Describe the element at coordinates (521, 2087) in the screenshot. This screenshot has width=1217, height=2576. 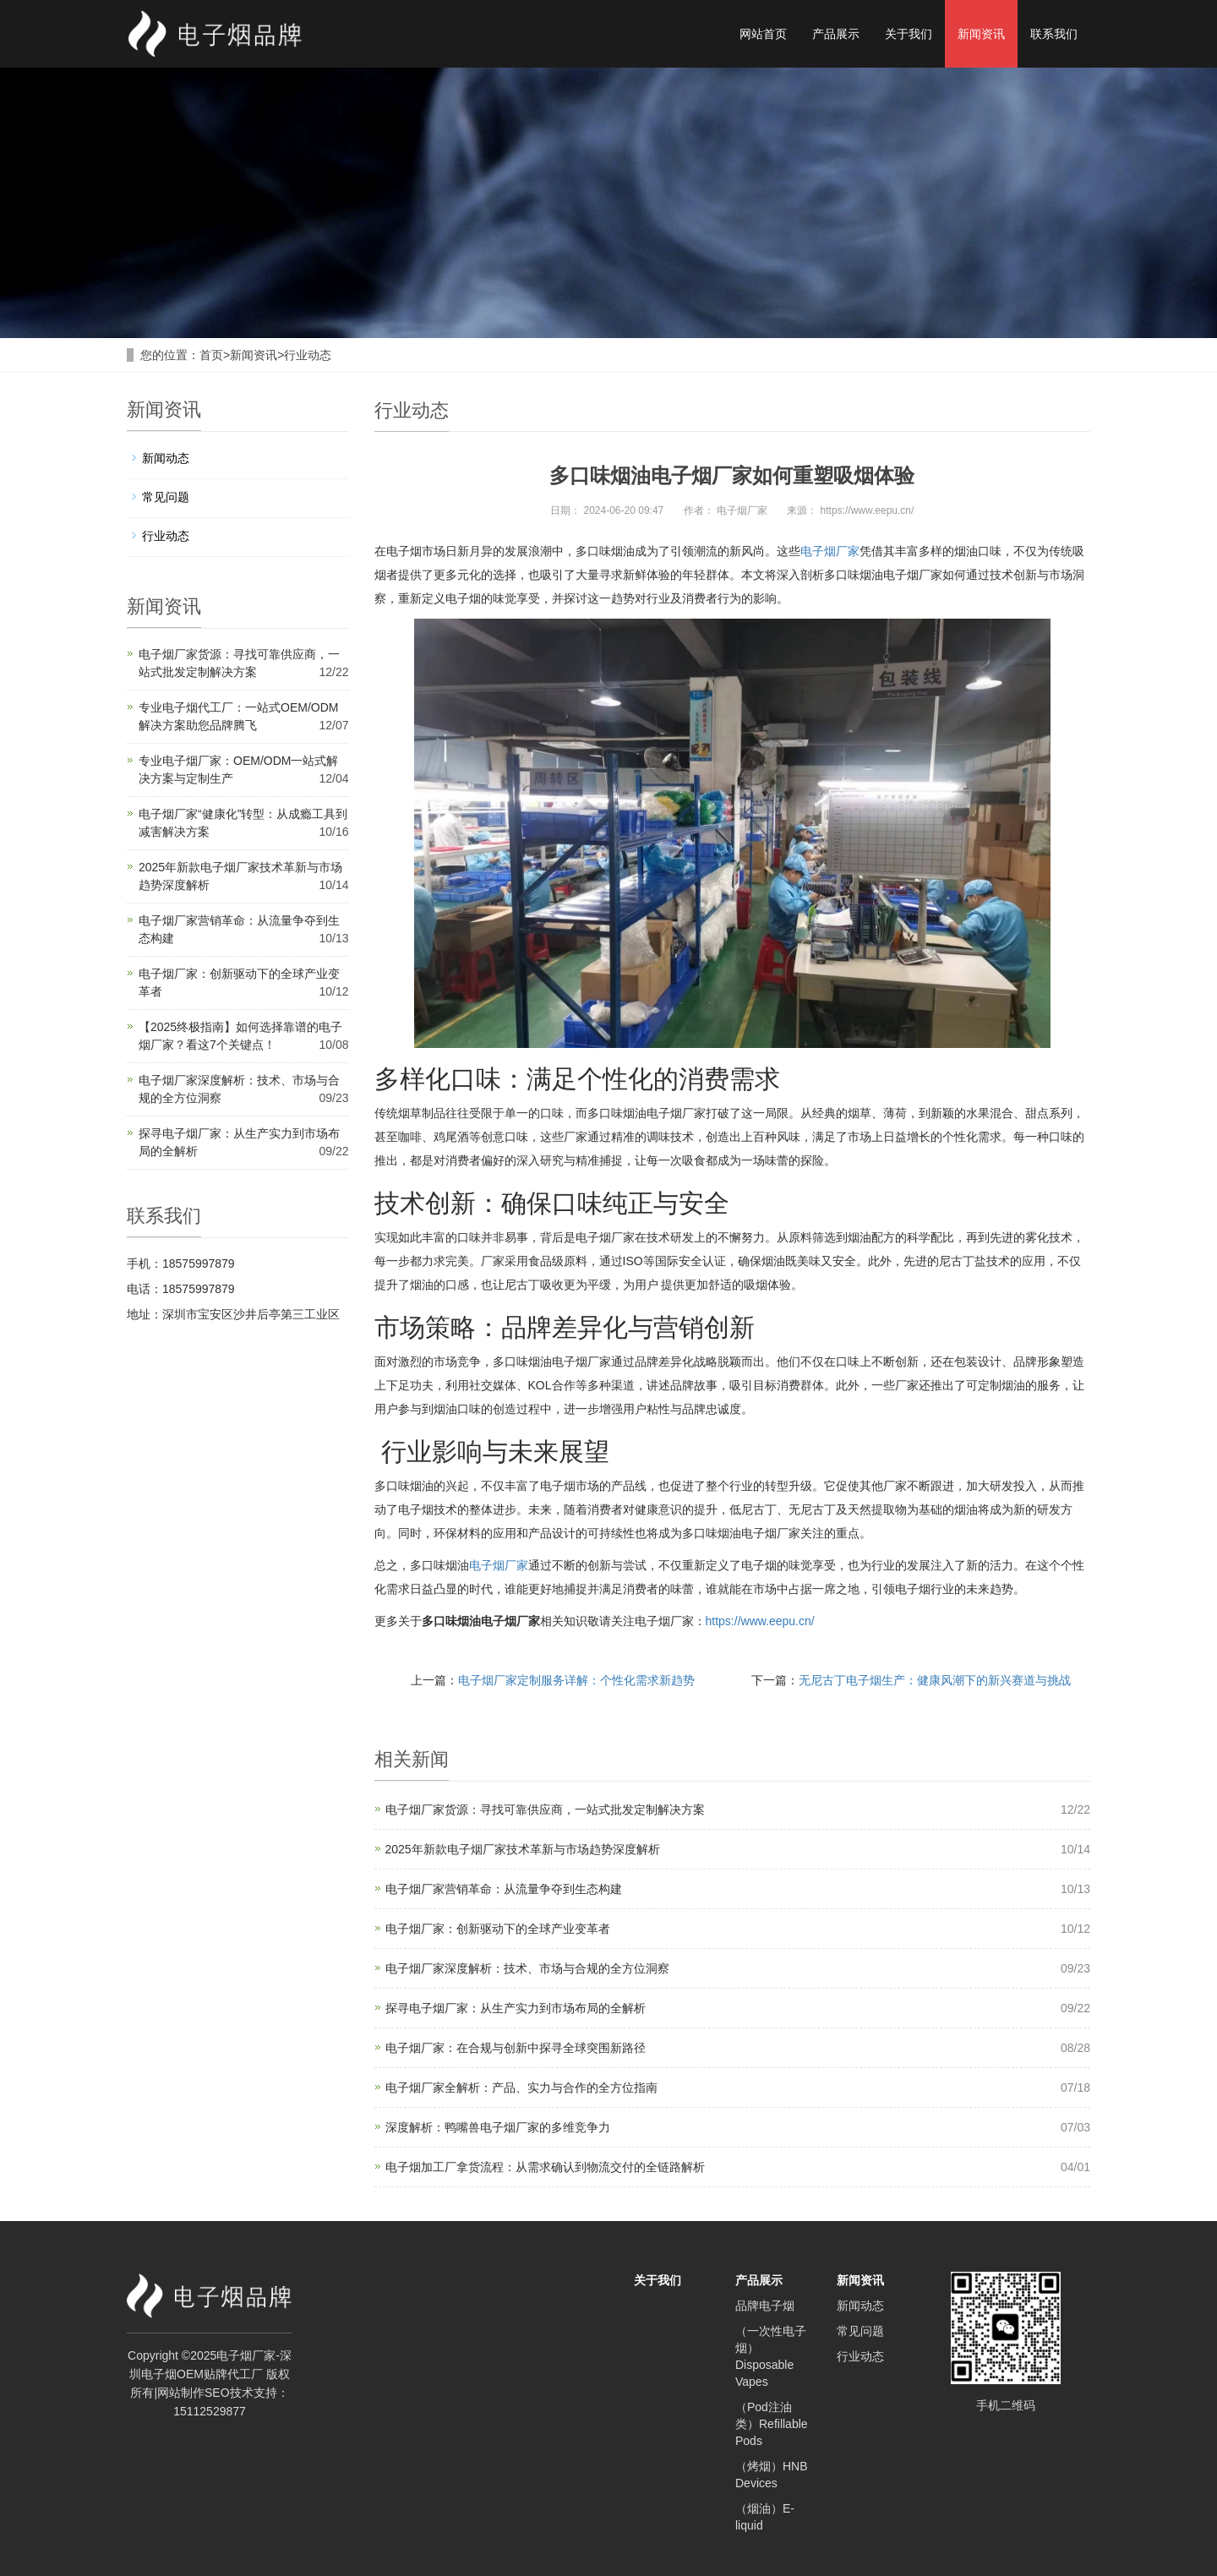
I see `电子烟厂家全解析：产品、实力与合作的全方位指南` at that location.